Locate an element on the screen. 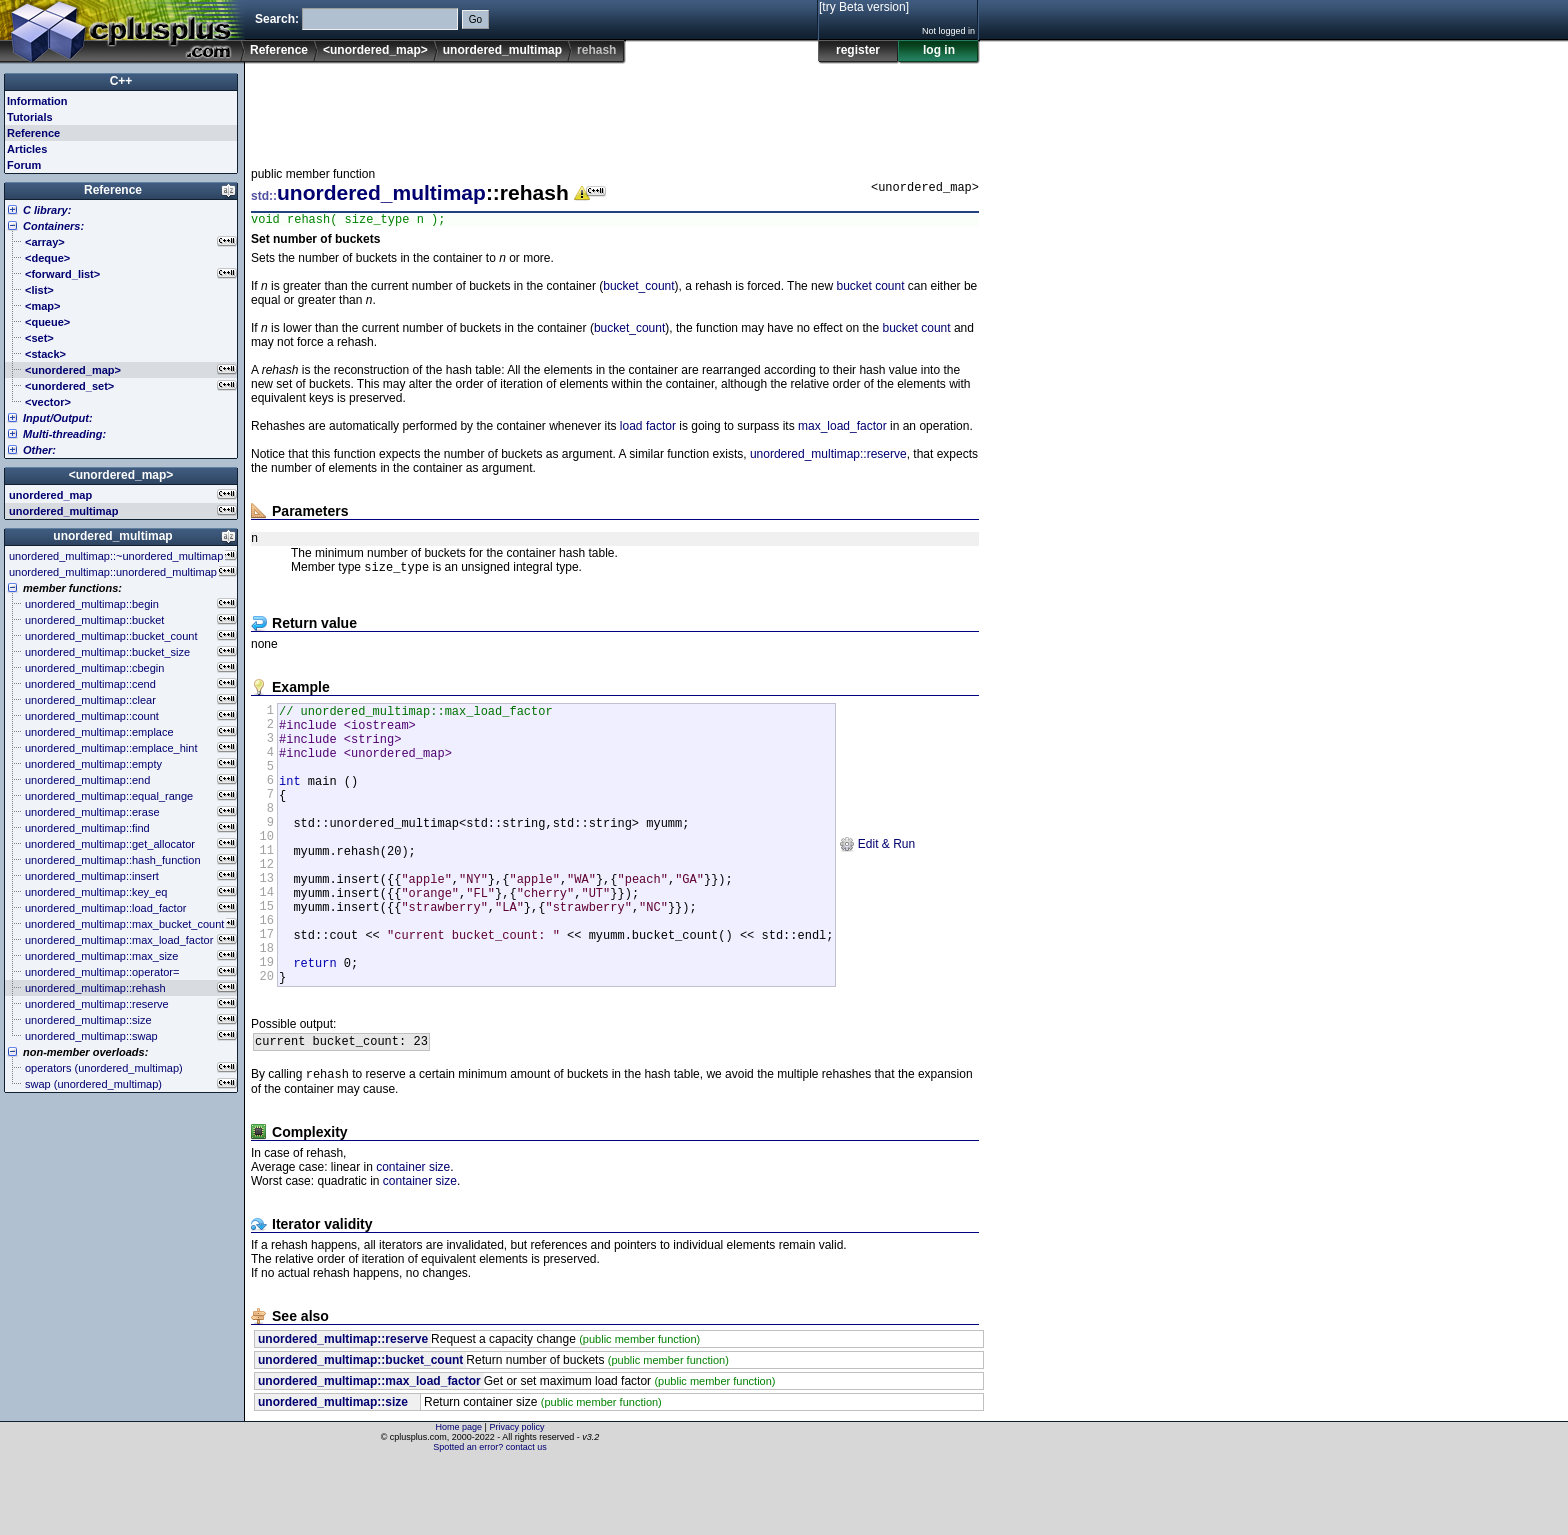  bucket count is located at coordinates (870, 289).